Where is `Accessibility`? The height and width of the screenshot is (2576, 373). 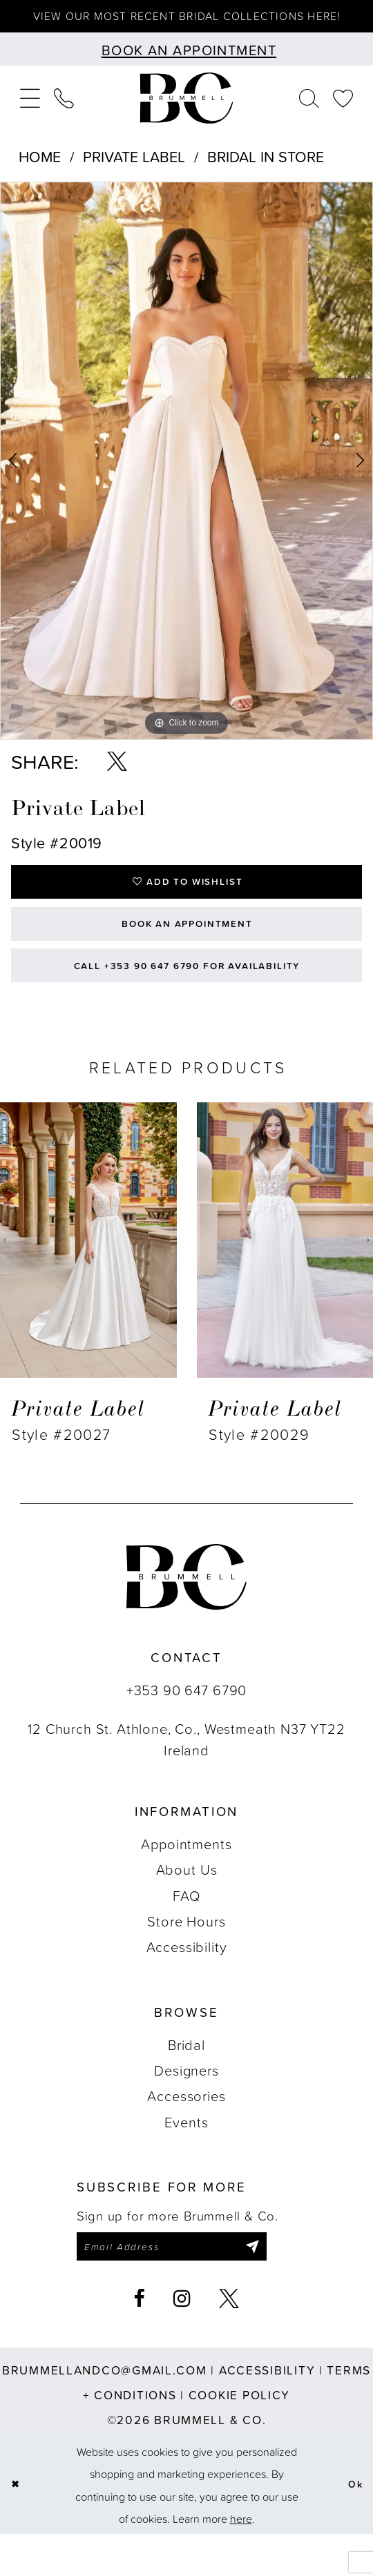
Accessibility is located at coordinates (186, 1984).